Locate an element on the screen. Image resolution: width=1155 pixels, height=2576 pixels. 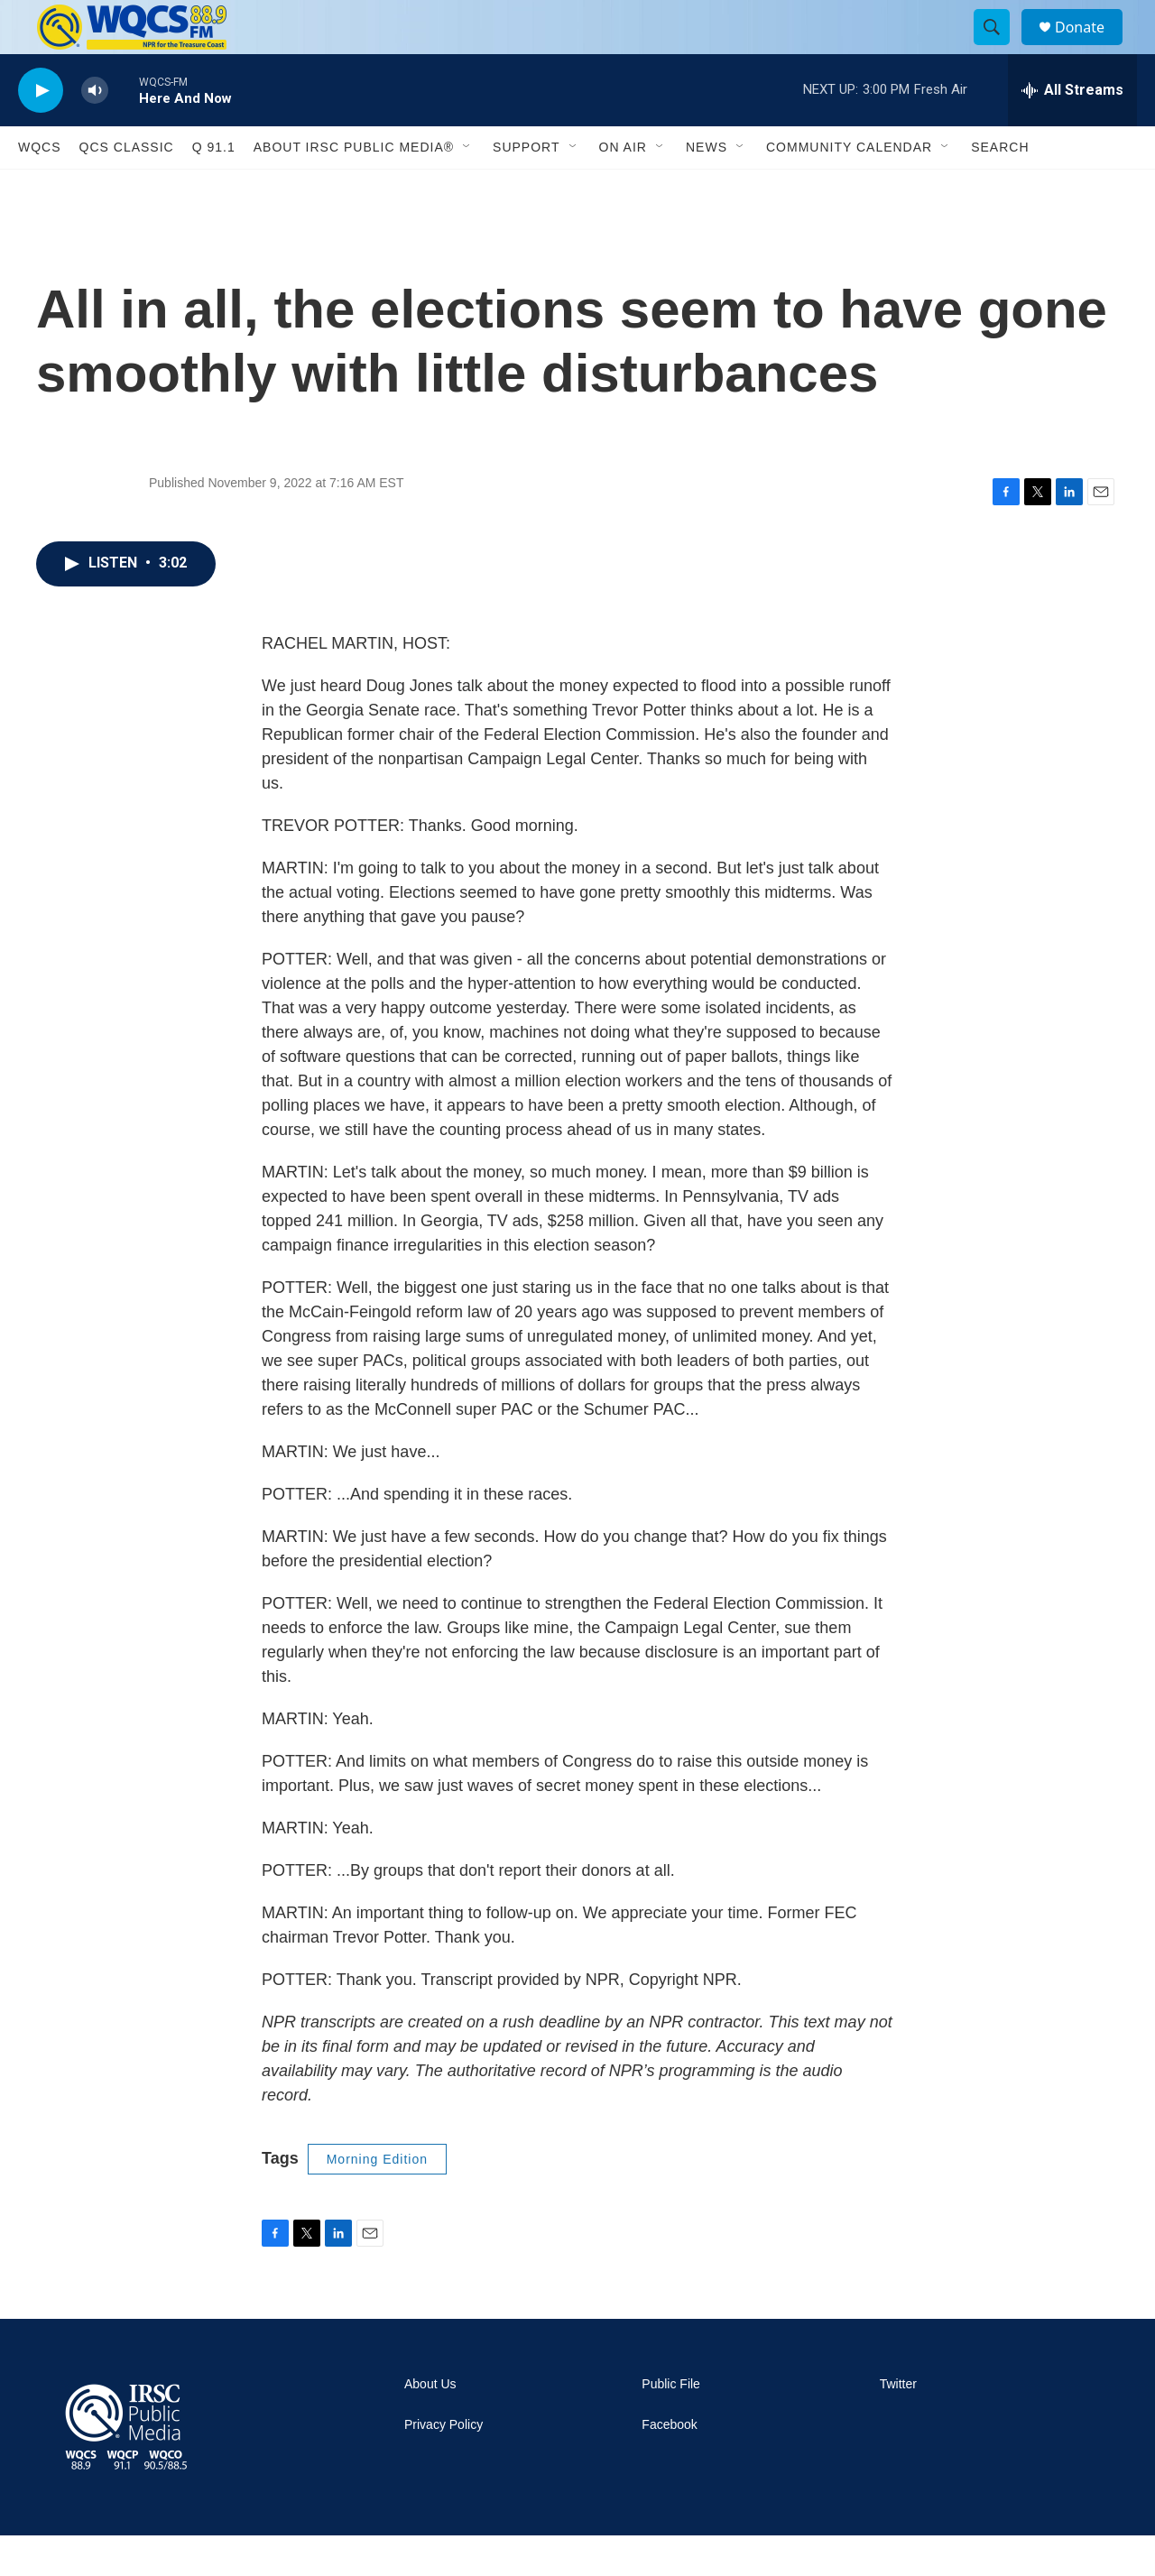
About Us is located at coordinates (430, 2425).